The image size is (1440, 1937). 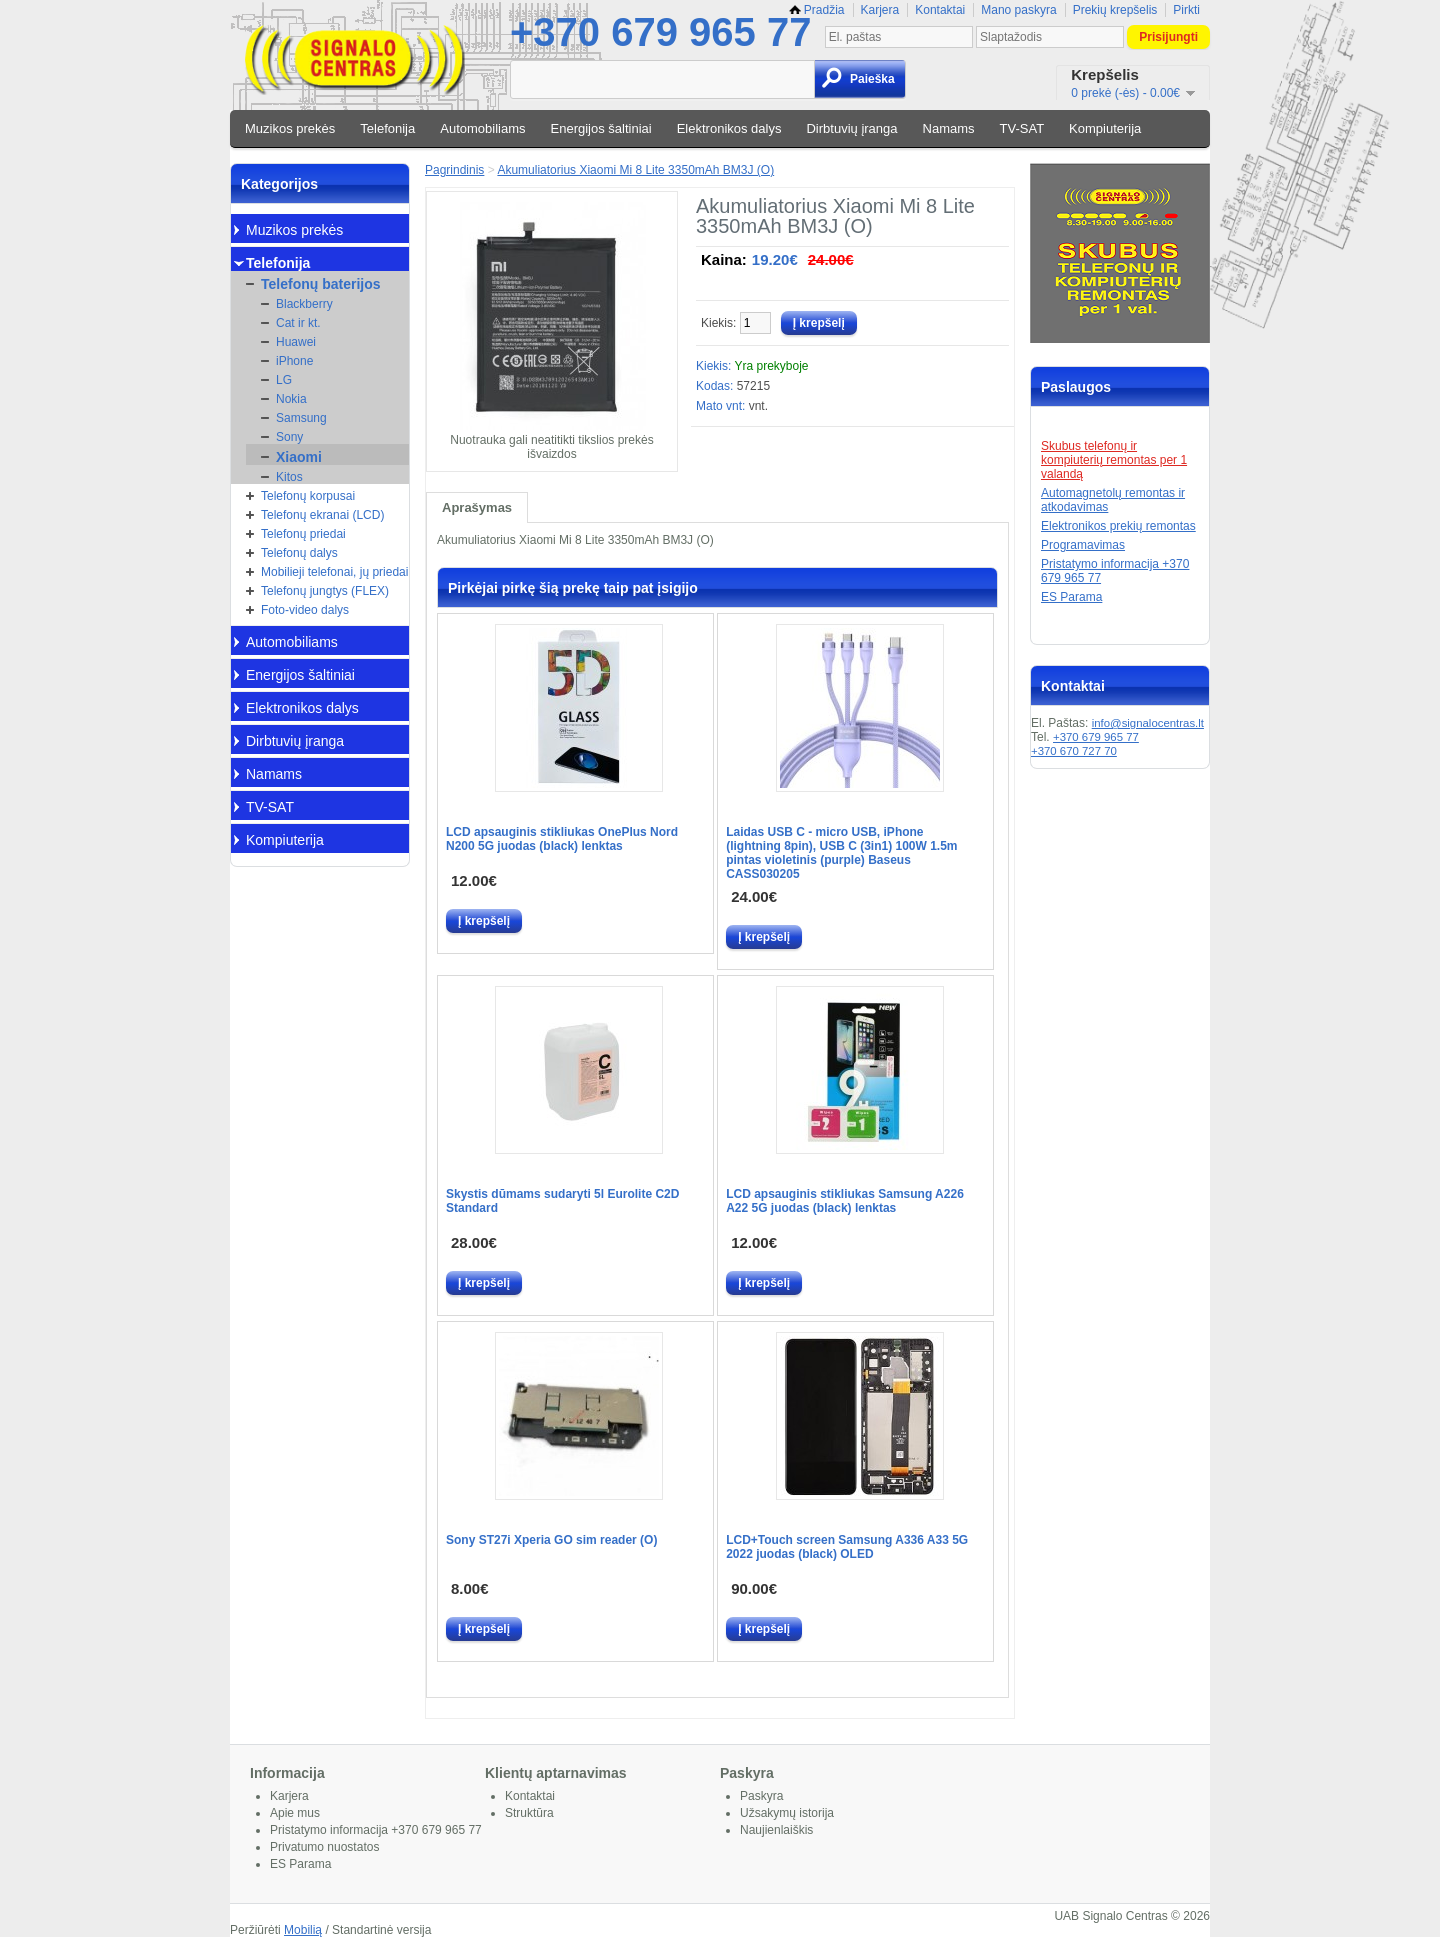 I want to click on Elektronikos dalys, so click(x=729, y=128).